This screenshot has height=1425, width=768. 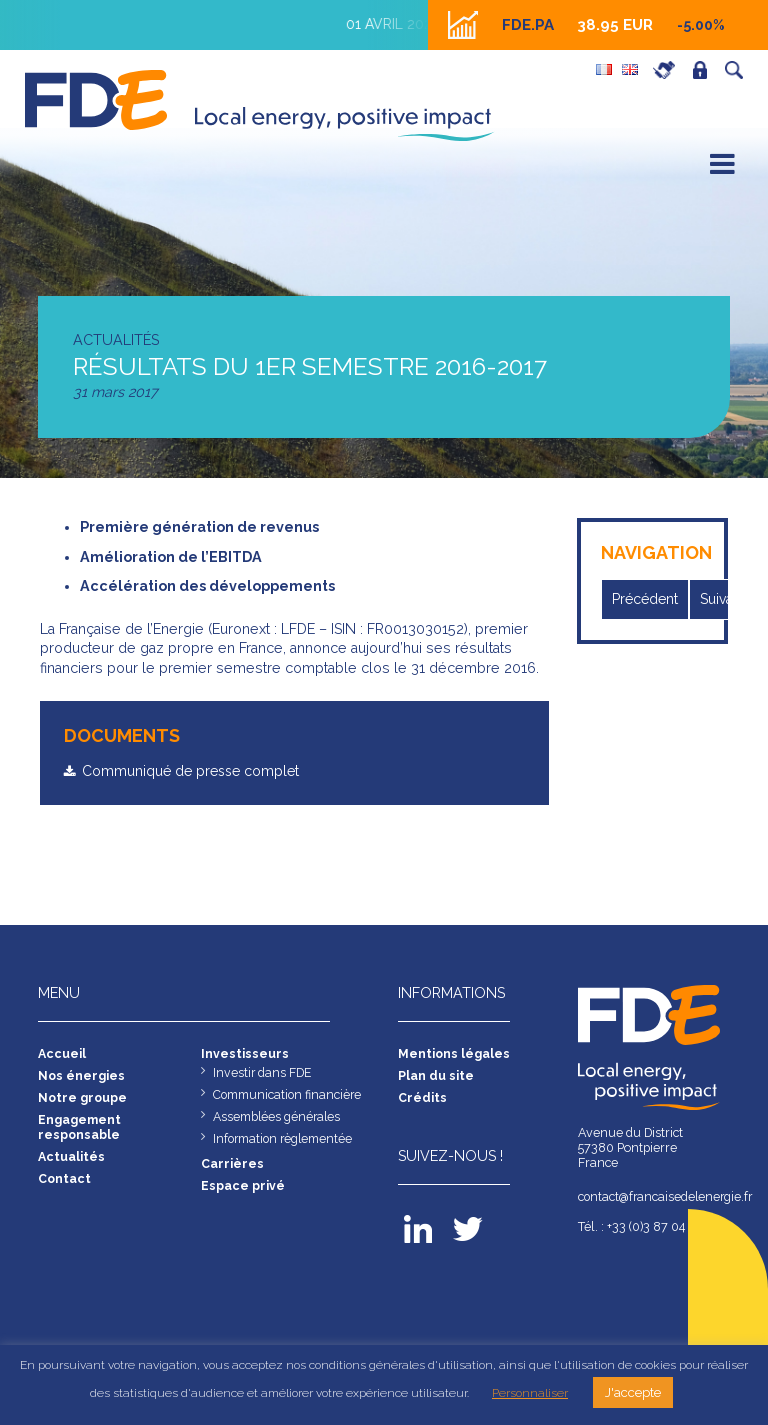 What do you see at coordinates (633, 1392) in the screenshot?
I see `J'accepte [button]` at bounding box center [633, 1392].